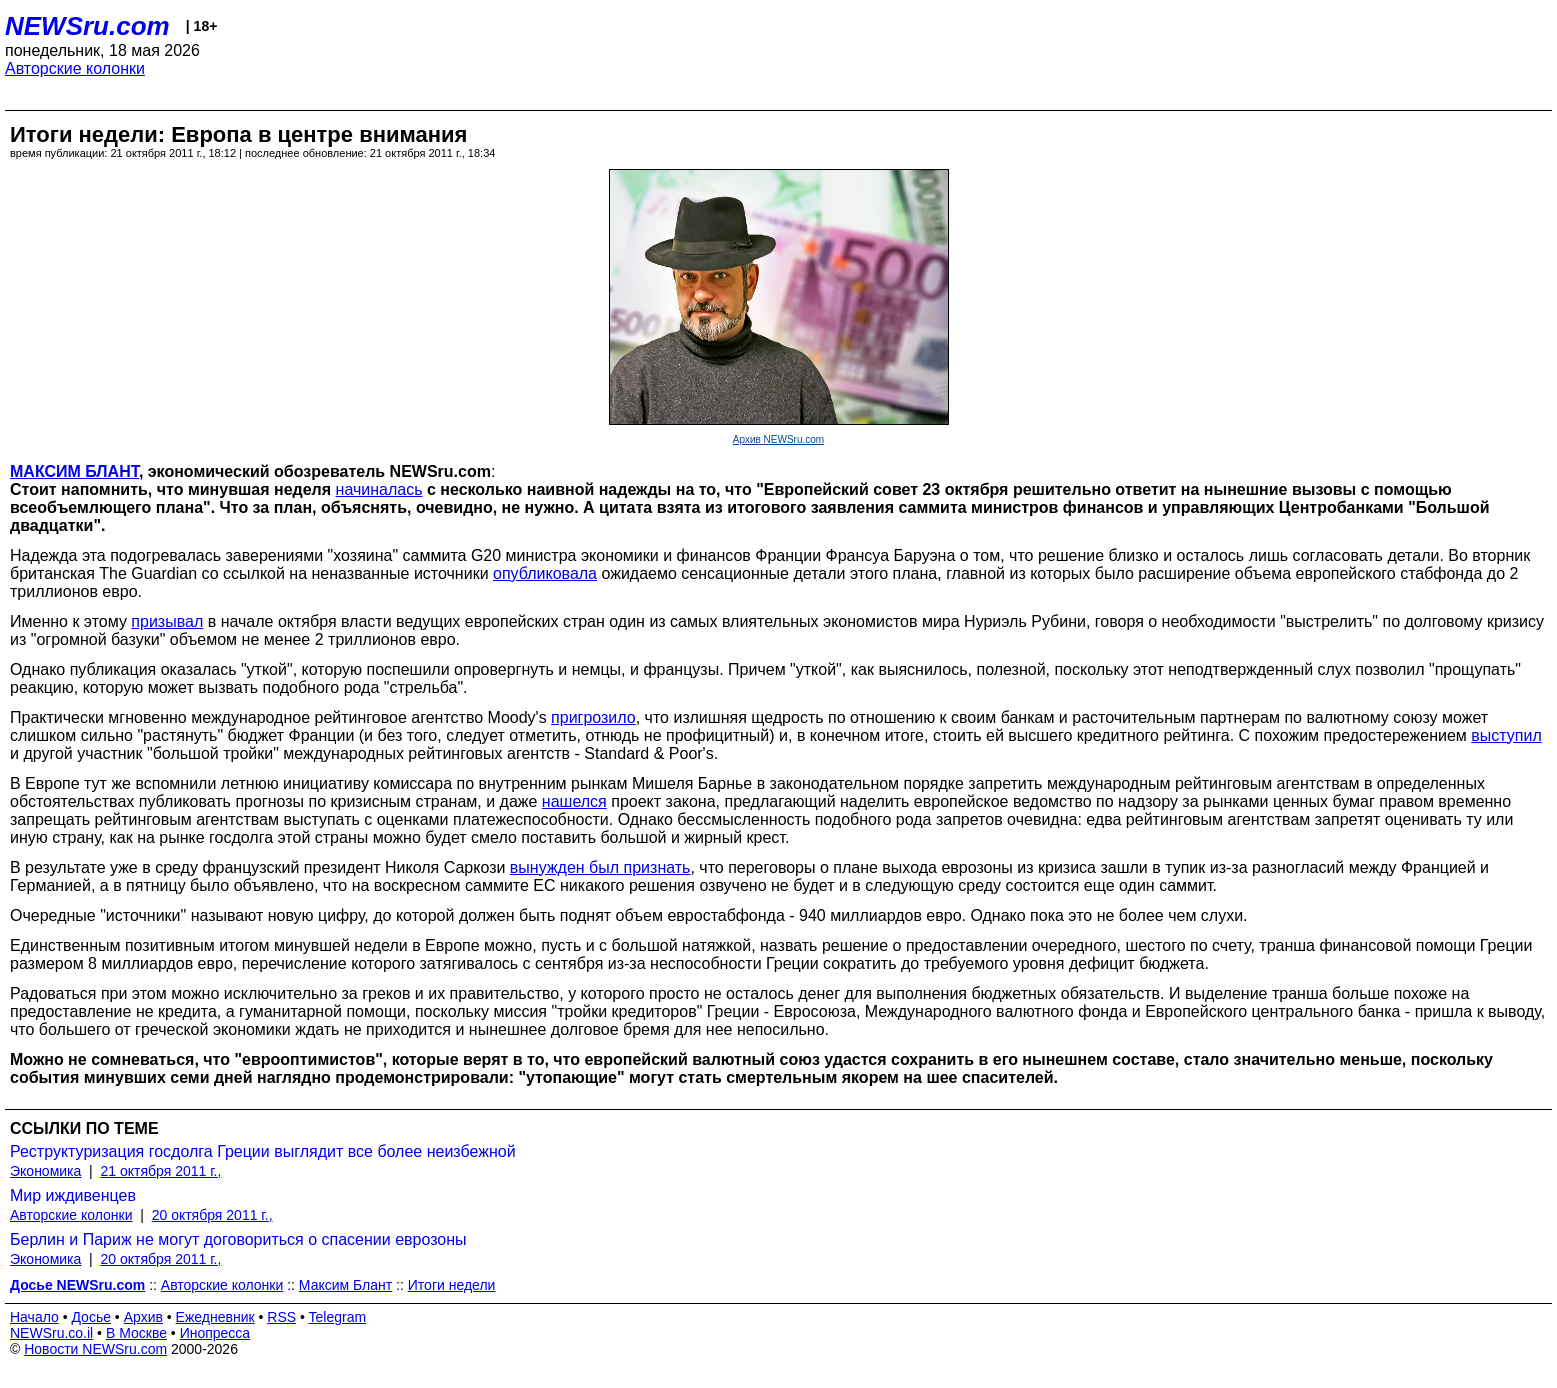 The height and width of the screenshot is (1388, 1557). I want to click on Реструктуризация госдолга Греции выглядит все более неизбежной, so click(263, 1151).